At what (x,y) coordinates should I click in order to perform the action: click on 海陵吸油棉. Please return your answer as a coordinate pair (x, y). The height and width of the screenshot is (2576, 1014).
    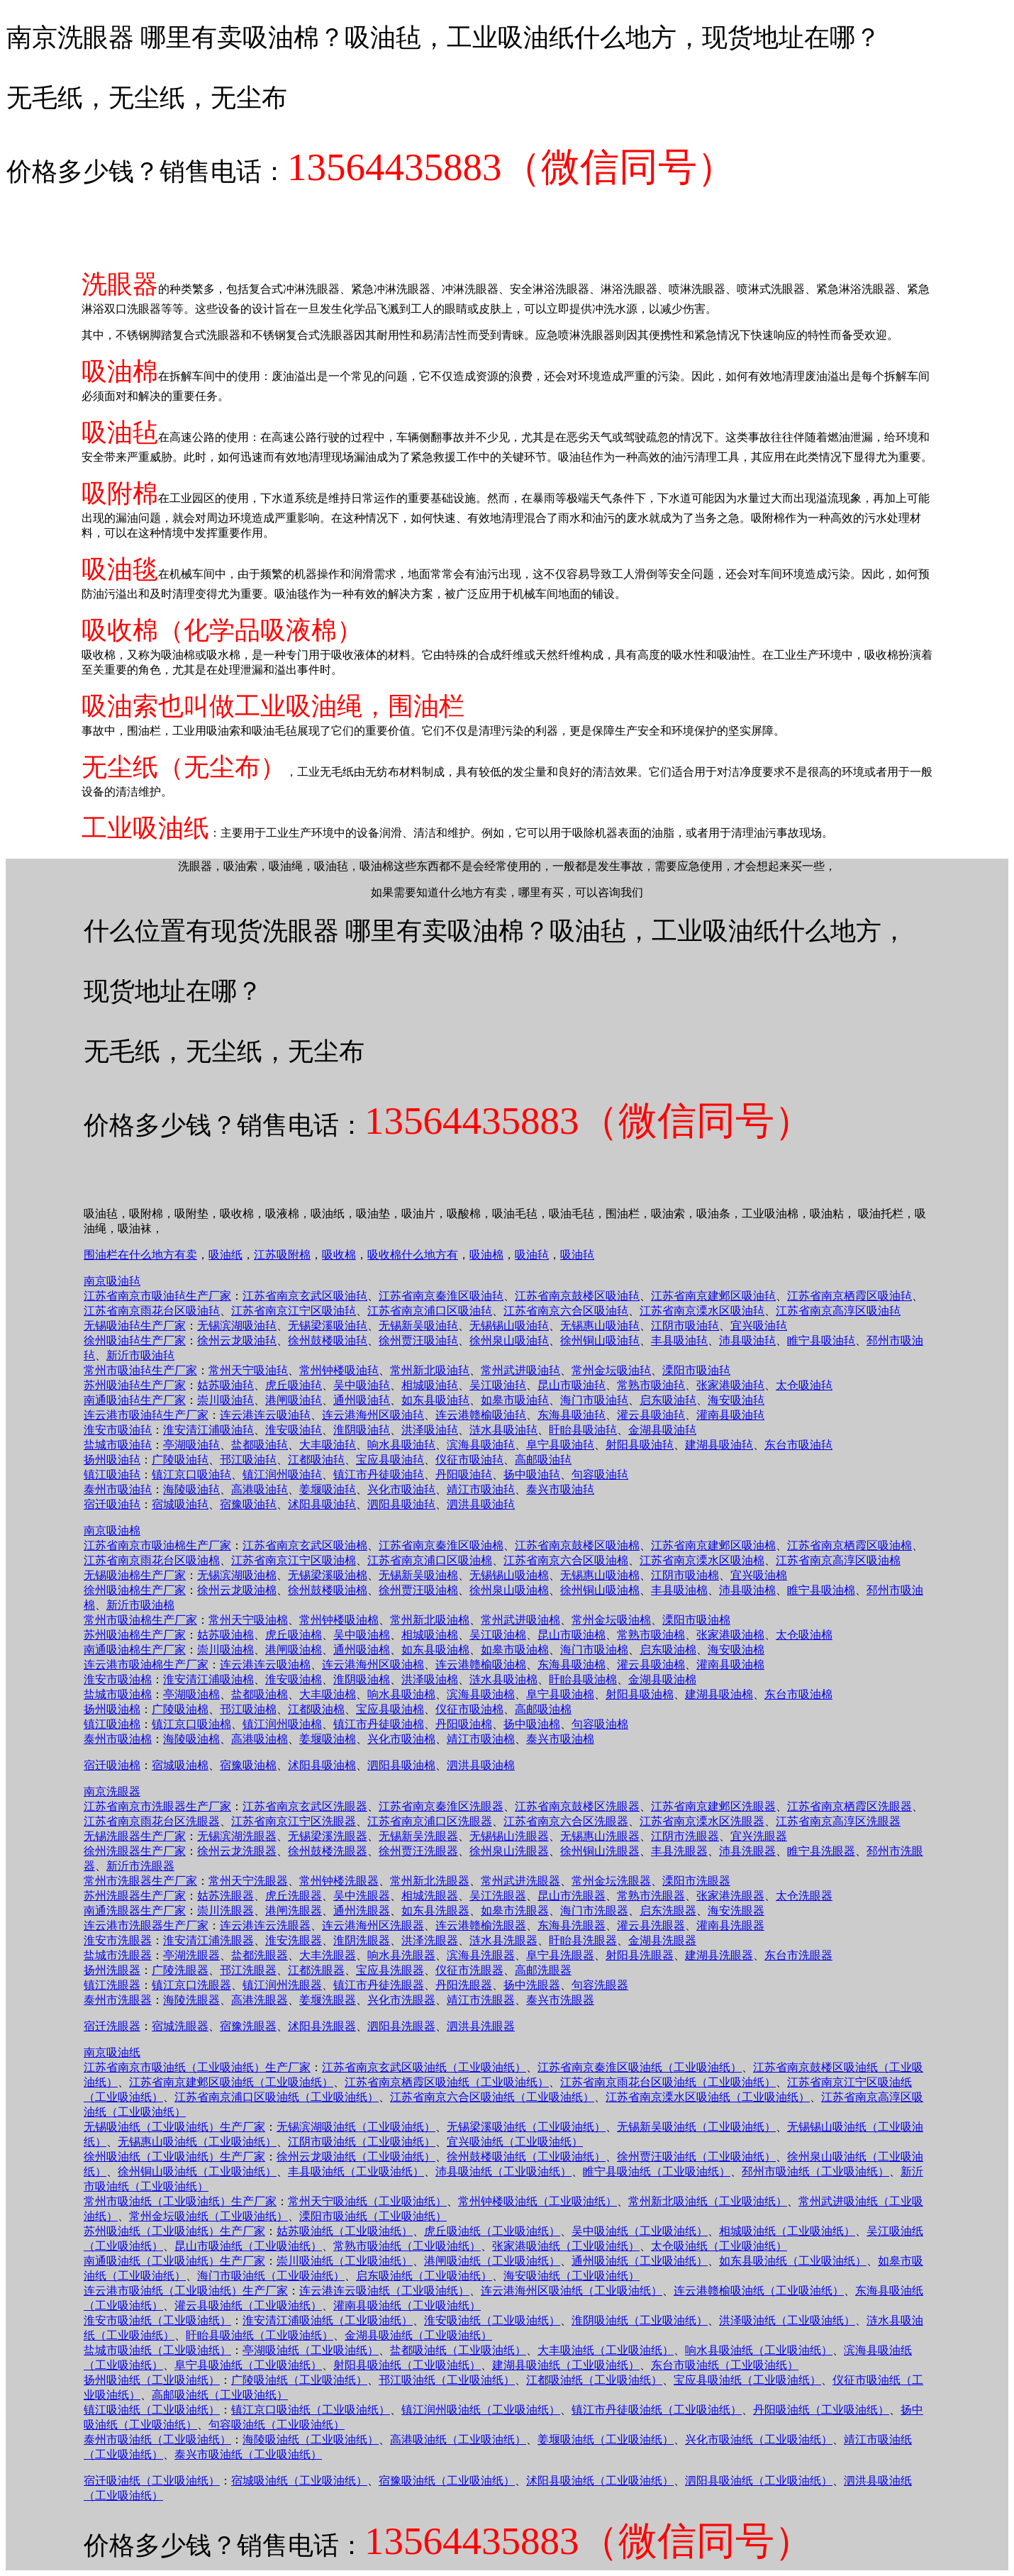
    Looking at the image, I should click on (191, 1739).